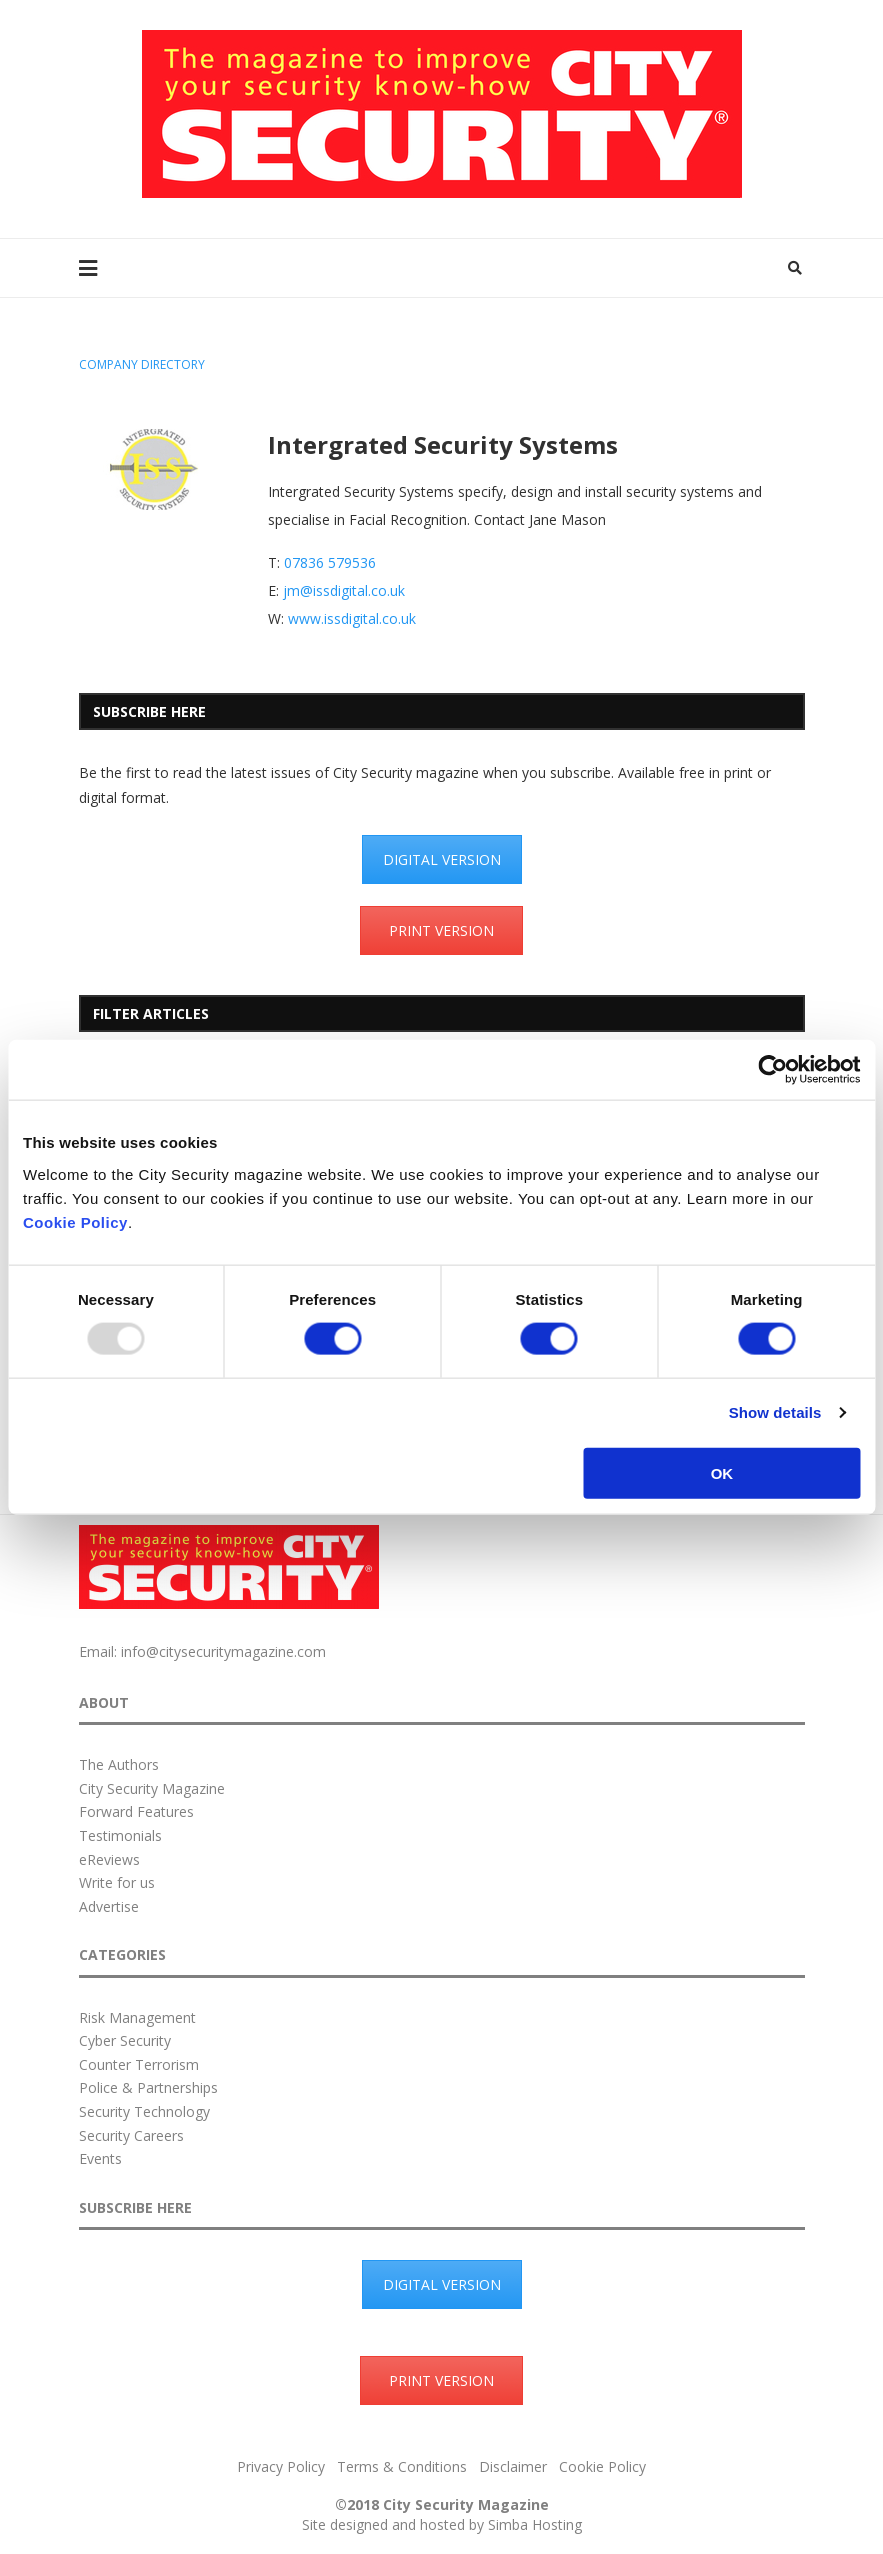 Image resolution: width=883 pixels, height=2554 pixels. I want to click on www.issdigital.co.uk, so click(352, 618).